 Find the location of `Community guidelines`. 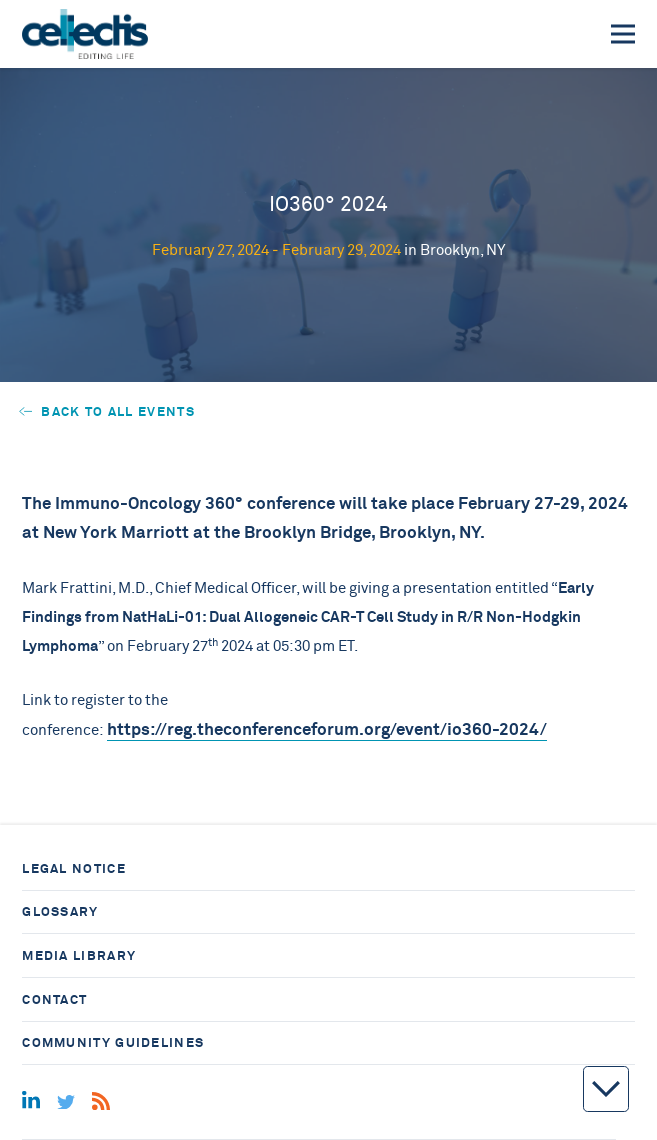

Community guidelines is located at coordinates (113, 1042).